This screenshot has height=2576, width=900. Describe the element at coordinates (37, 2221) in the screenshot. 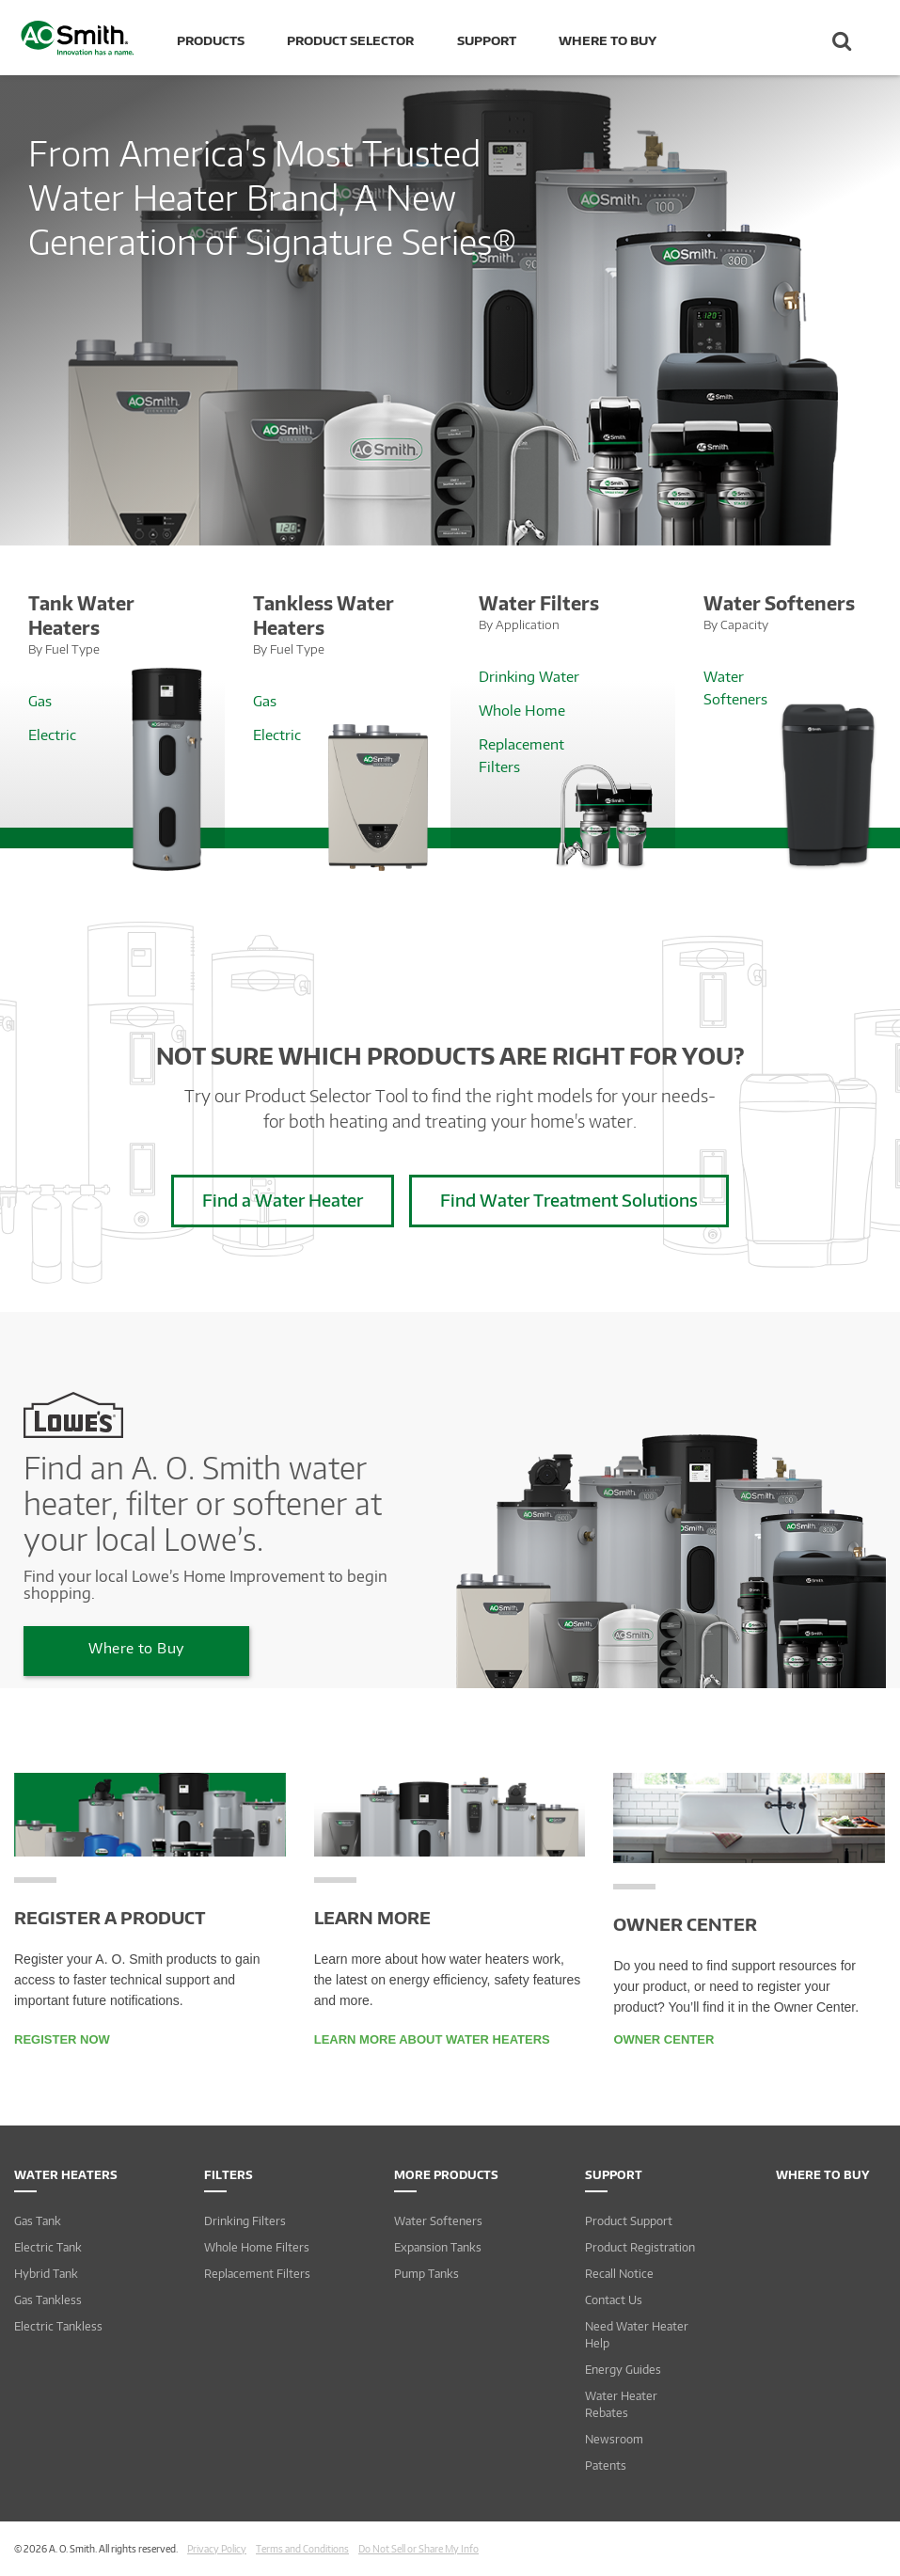

I see `Gas Tank` at that location.